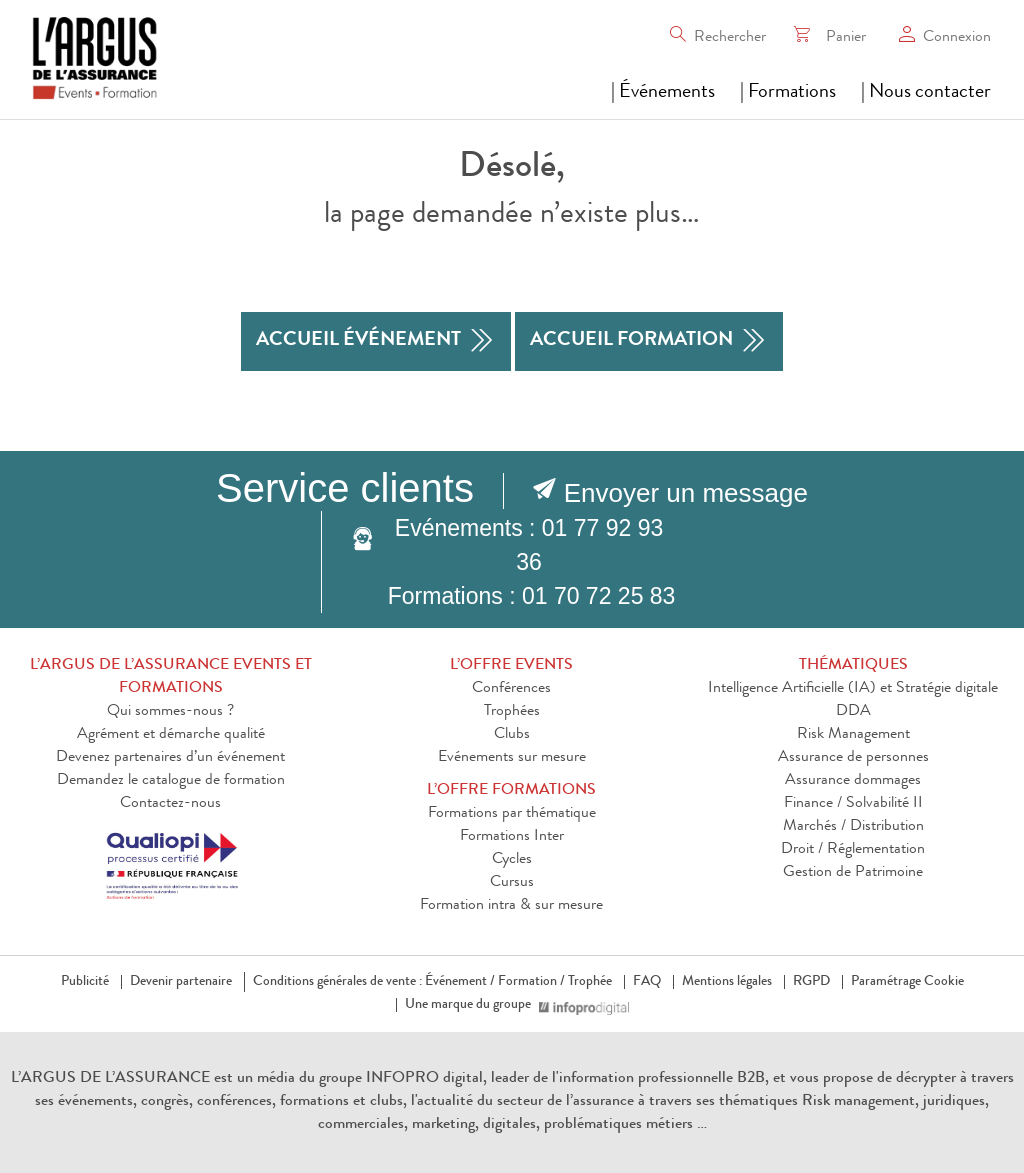 The image size is (1024, 1173). I want to click on Devenez partenaires d’un événement, so click(170, 758).